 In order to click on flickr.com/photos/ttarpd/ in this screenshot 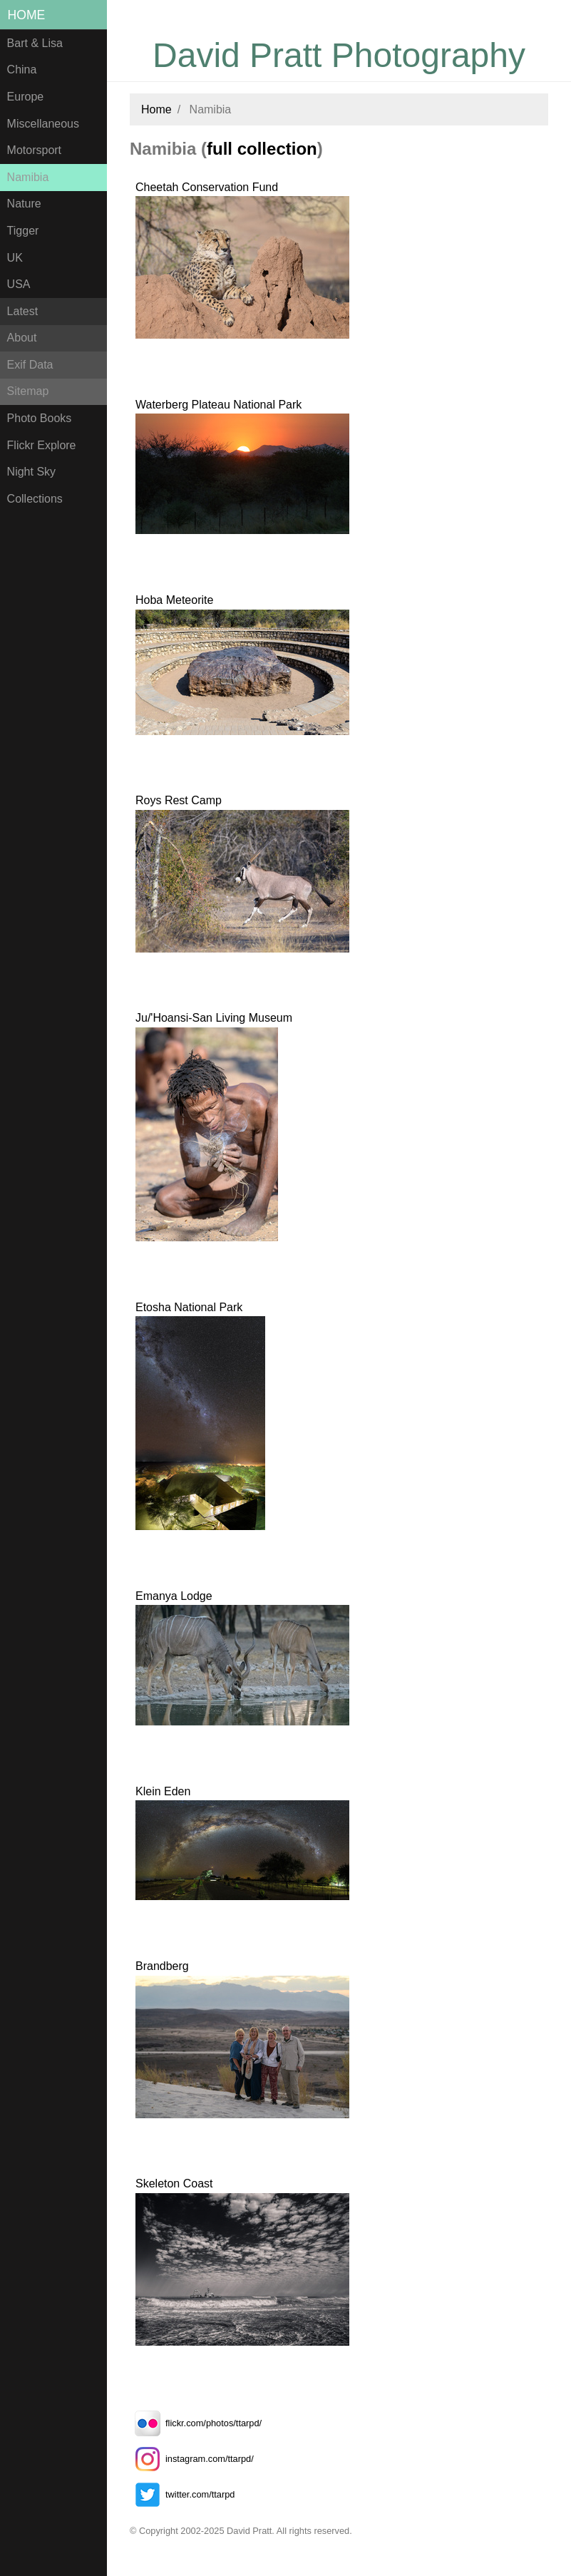, I will do `click(196, 2423)`.